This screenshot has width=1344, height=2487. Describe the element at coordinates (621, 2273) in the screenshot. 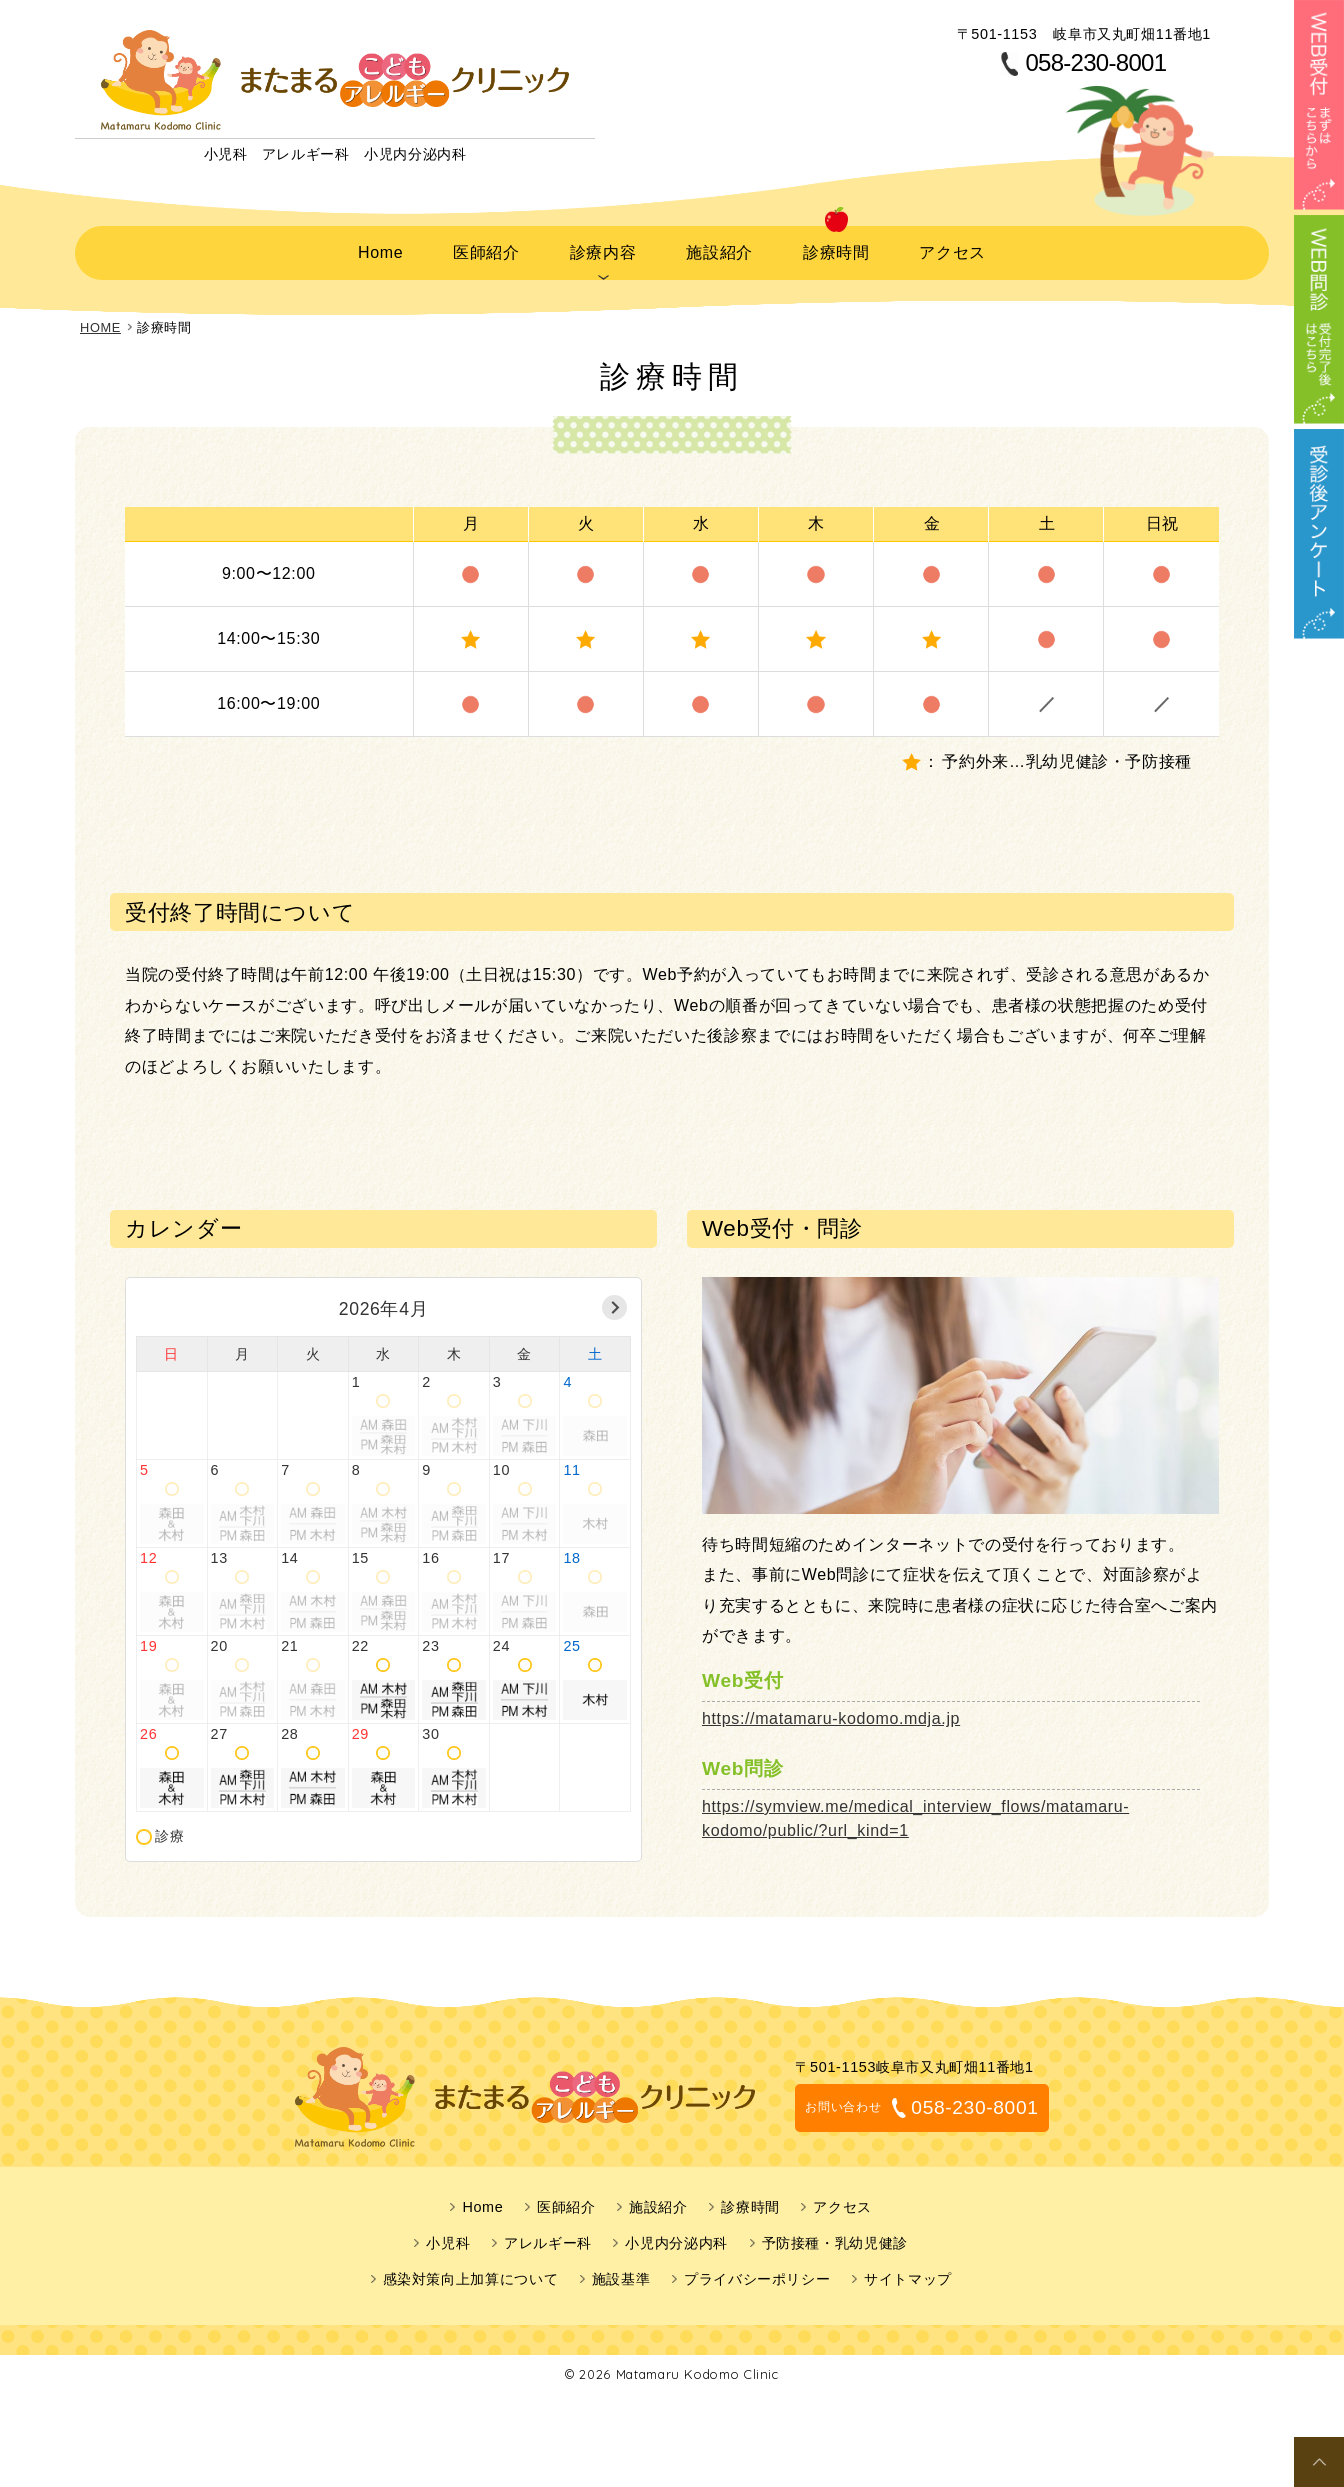

I see `施設基準` at that location.